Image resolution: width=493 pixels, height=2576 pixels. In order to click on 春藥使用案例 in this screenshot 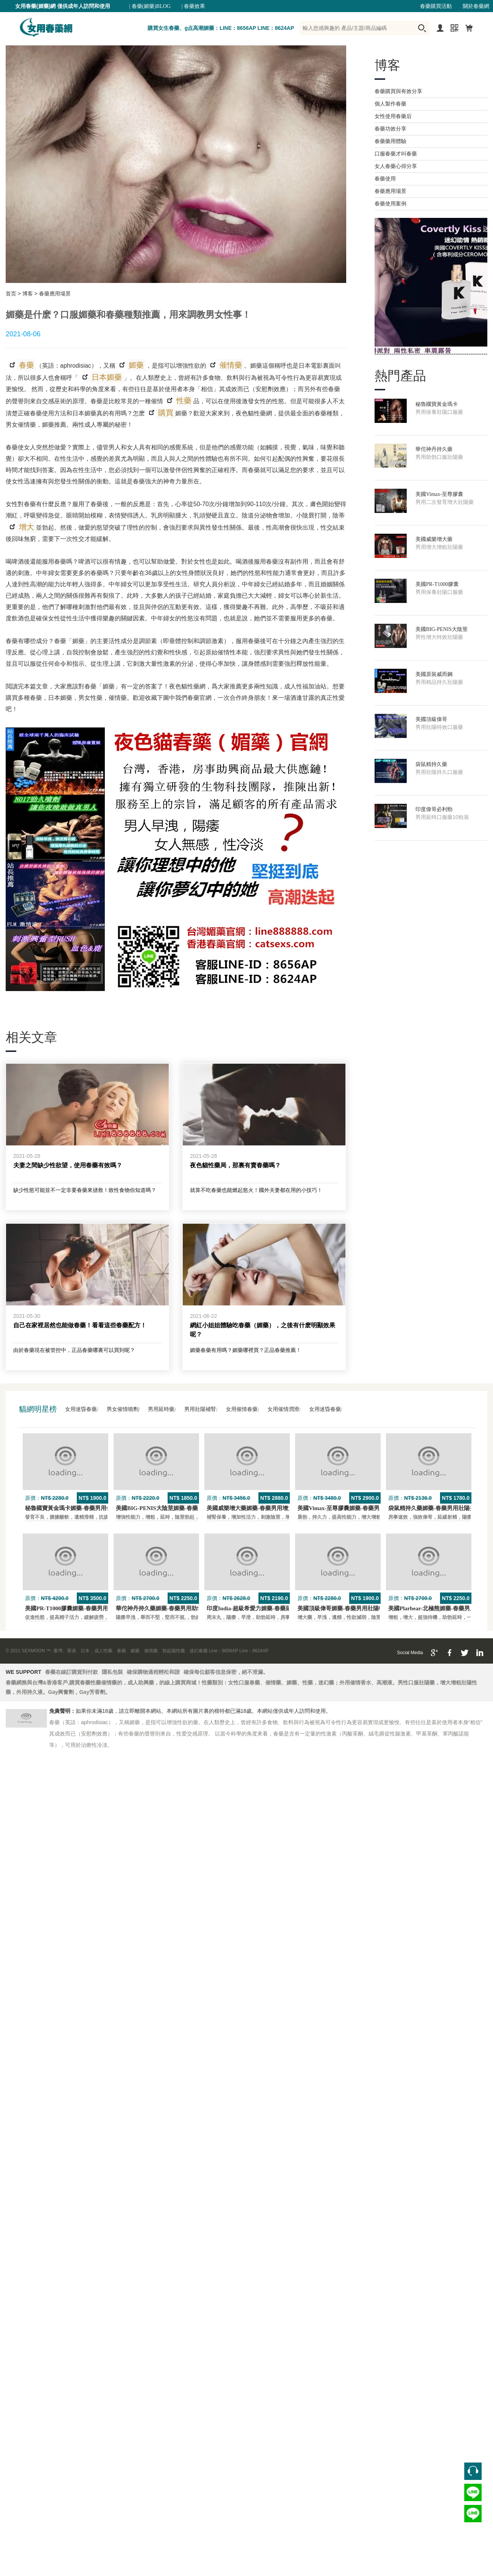, I will do `click(390, 204)`.